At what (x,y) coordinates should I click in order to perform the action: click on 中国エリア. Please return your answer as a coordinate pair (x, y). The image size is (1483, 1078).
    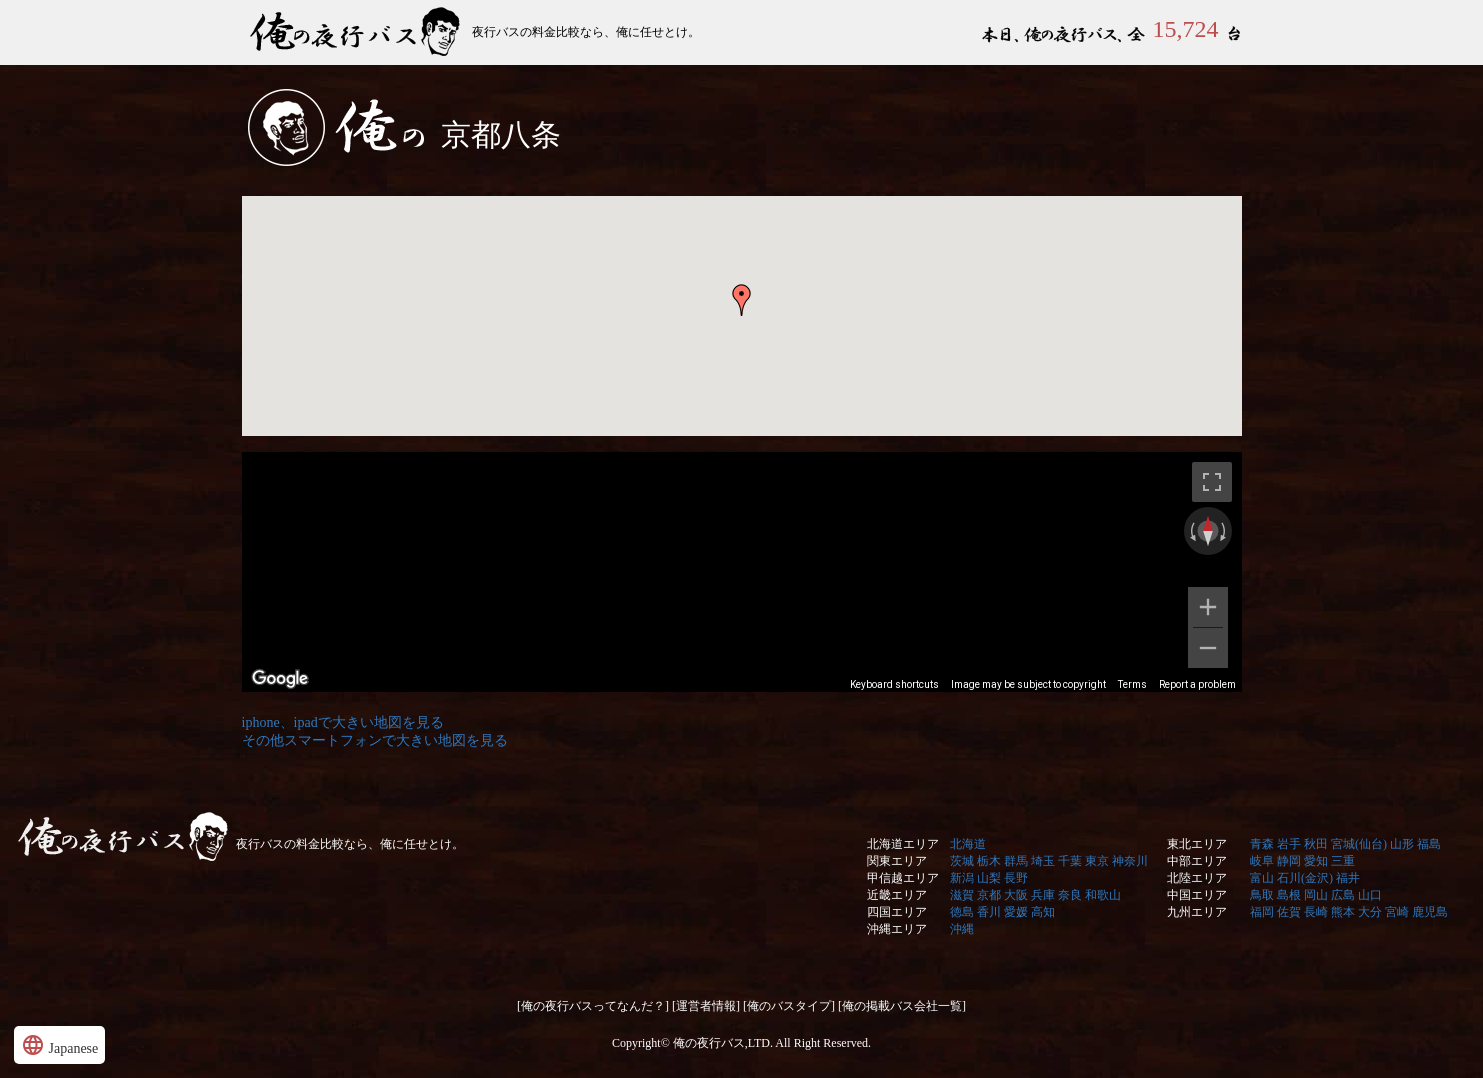
    Looking at the image, I should click on (1197, 895).